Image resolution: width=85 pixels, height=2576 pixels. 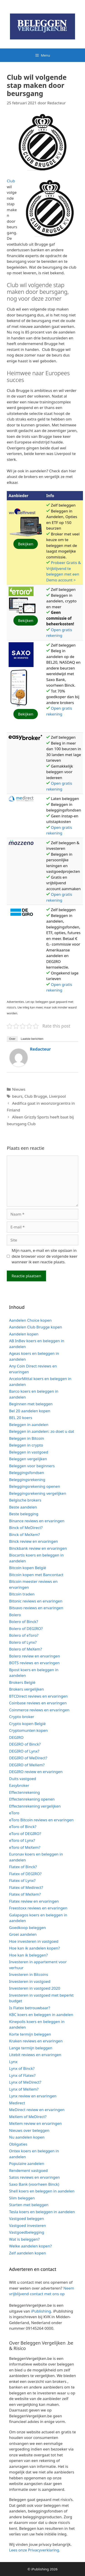 I want to click on Lynx review en ervaringen, so click(x=32, y=2095).